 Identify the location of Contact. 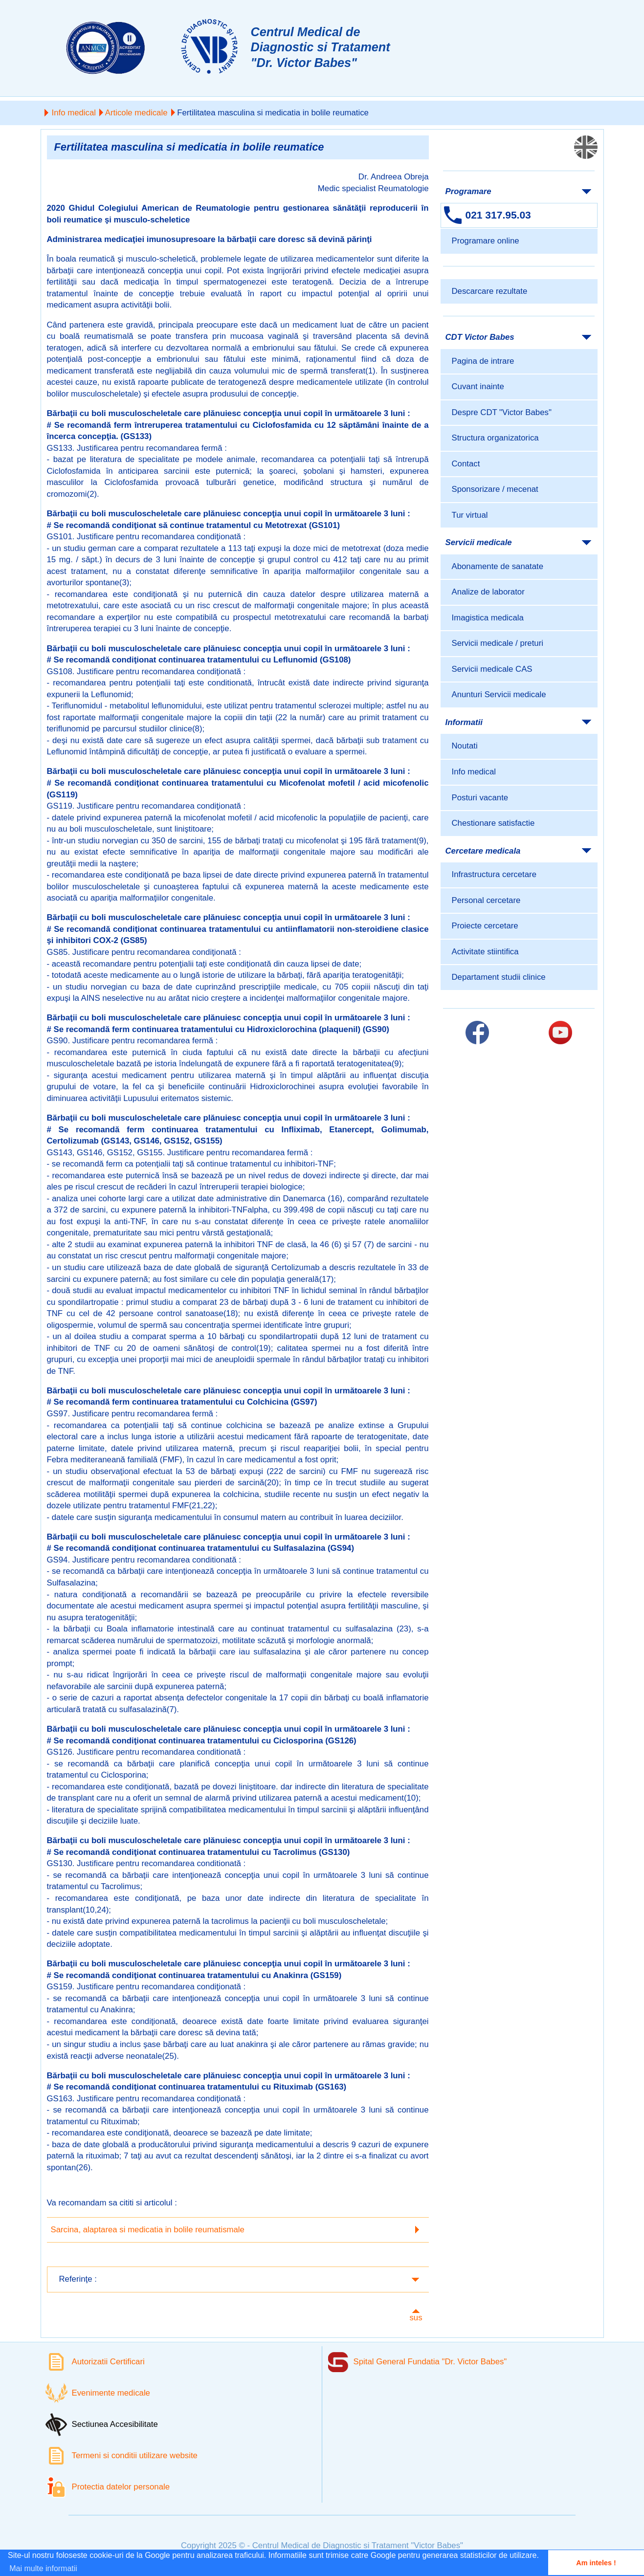
(466, 463).